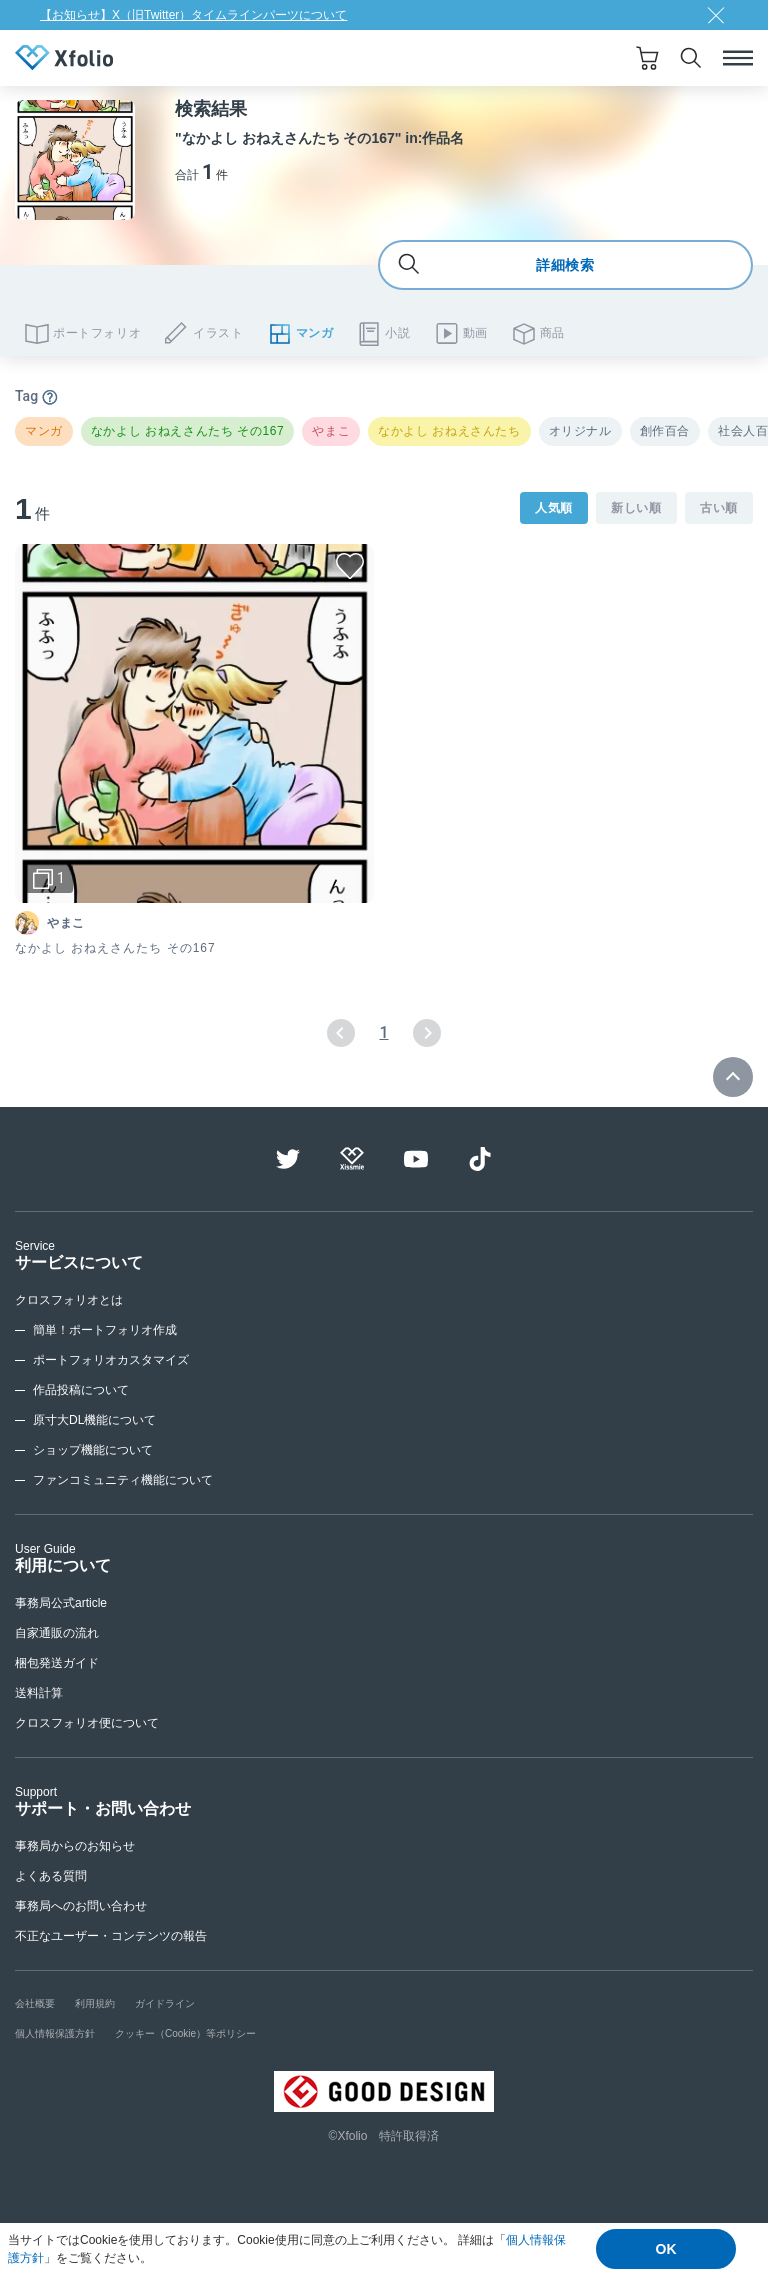 Image resolution: width=768 pixels, height=2275 pixels. What do you see at coordinates (123, 1480) in the screenshot?
I see `ファンコミュニティ機能について` at bounding box center [123, 1480].